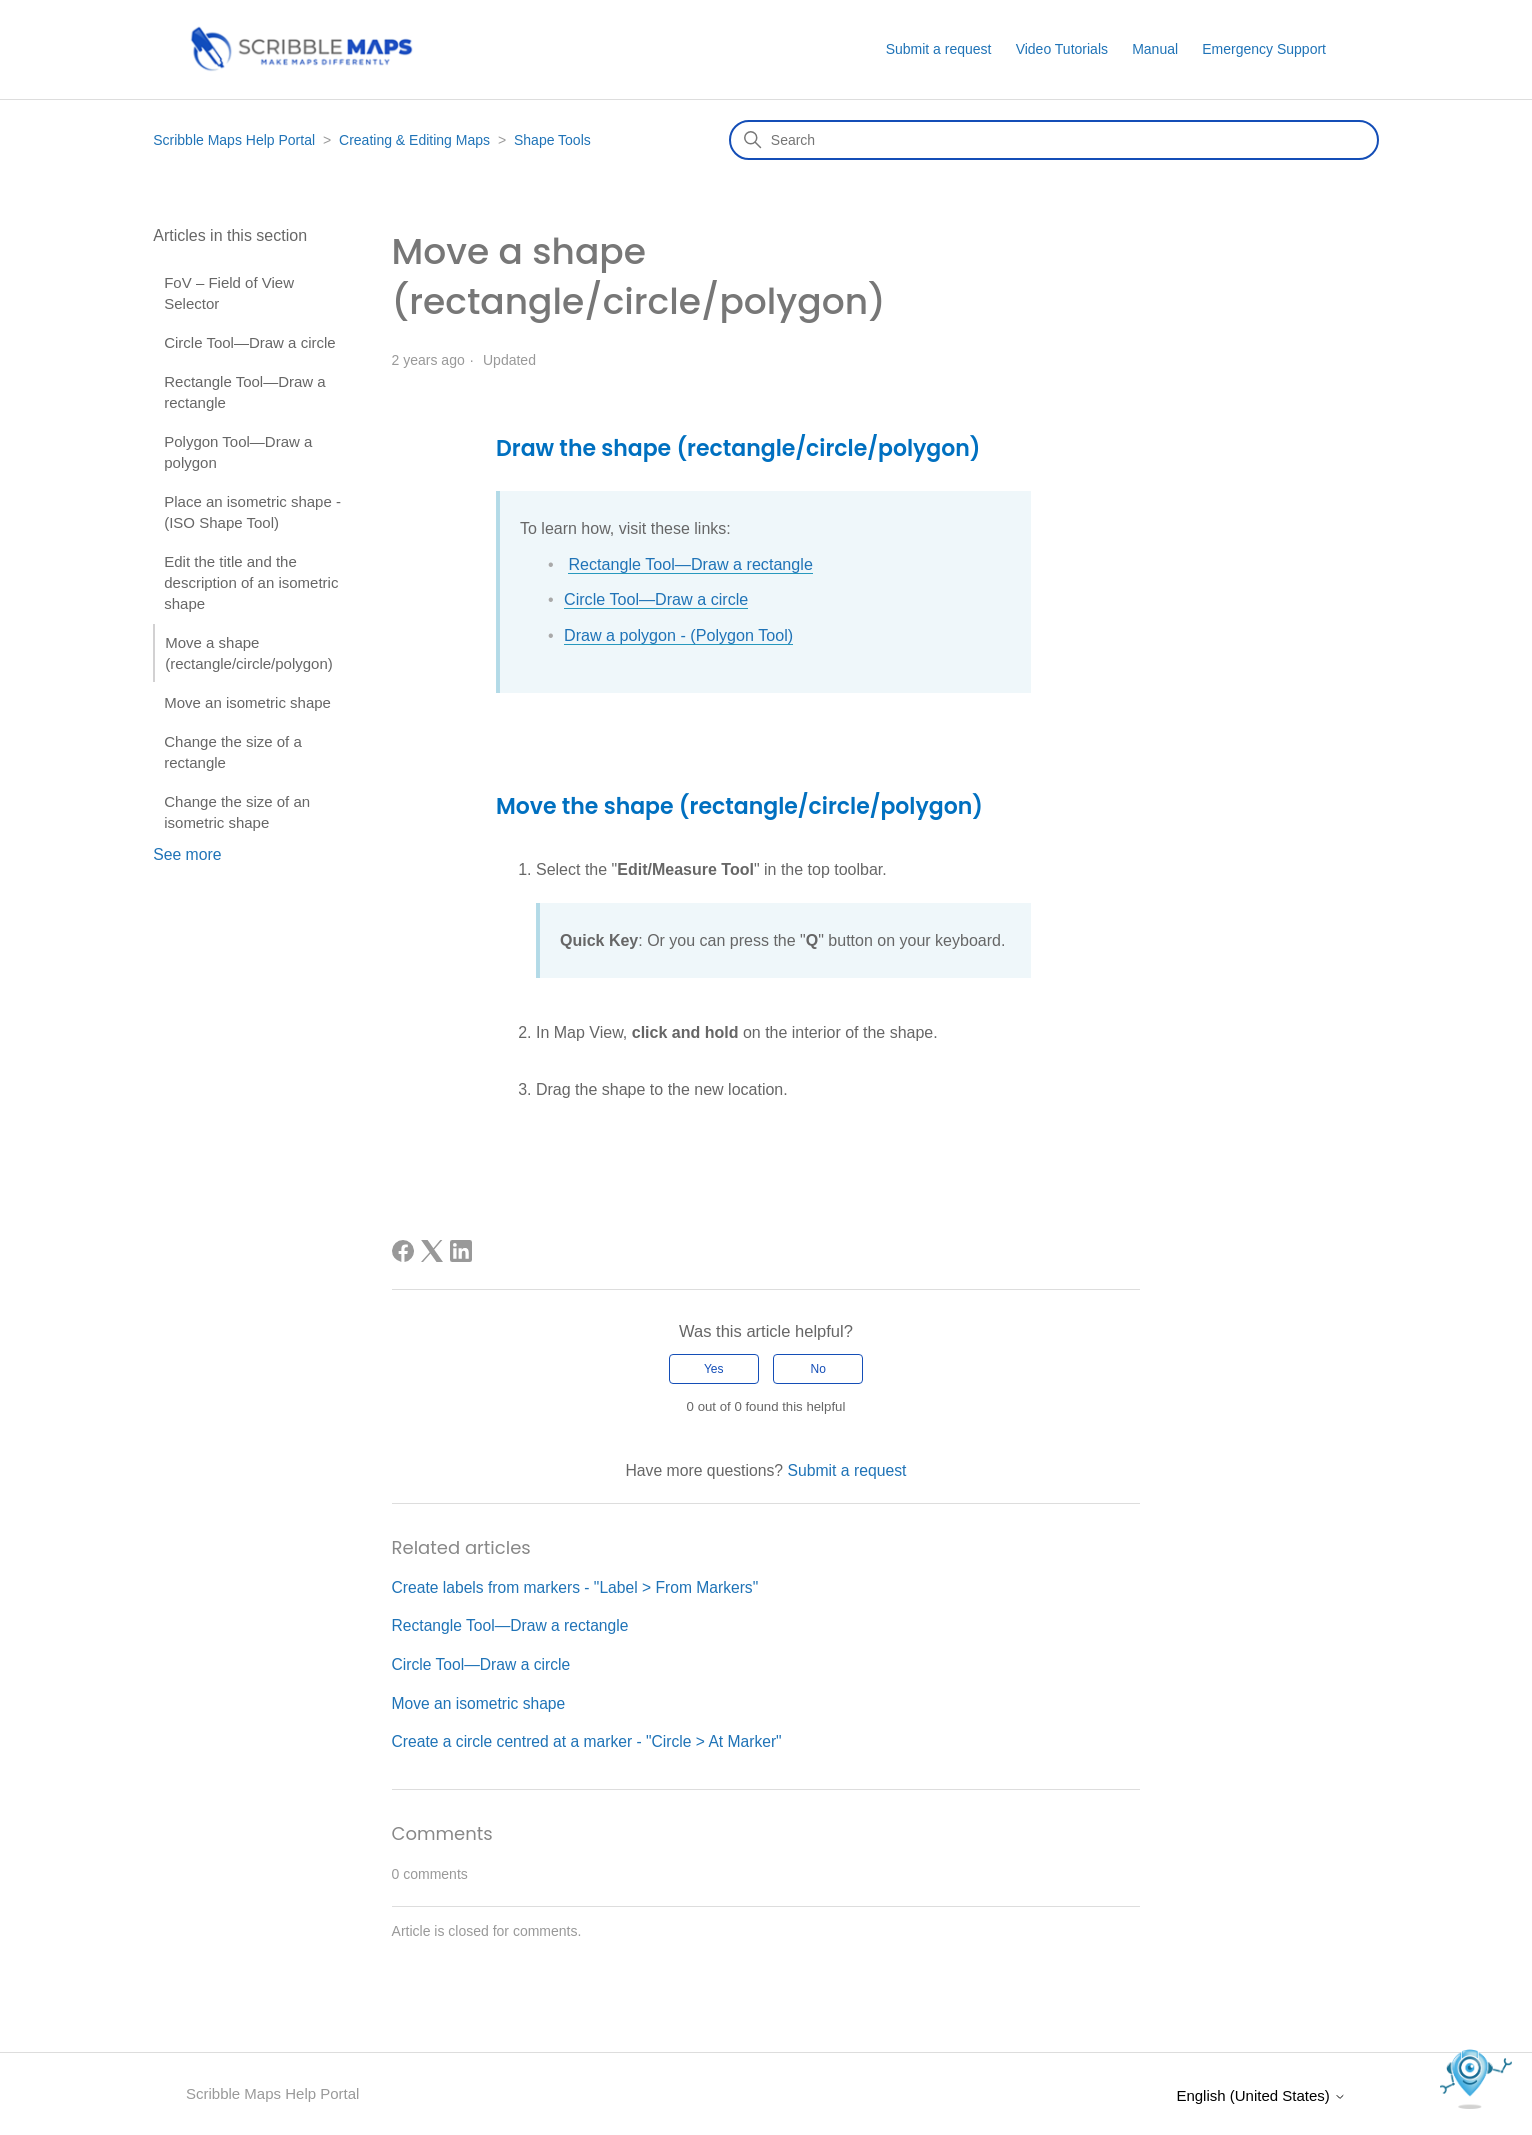  I want to click on [X Corp], so click(432, 1250).